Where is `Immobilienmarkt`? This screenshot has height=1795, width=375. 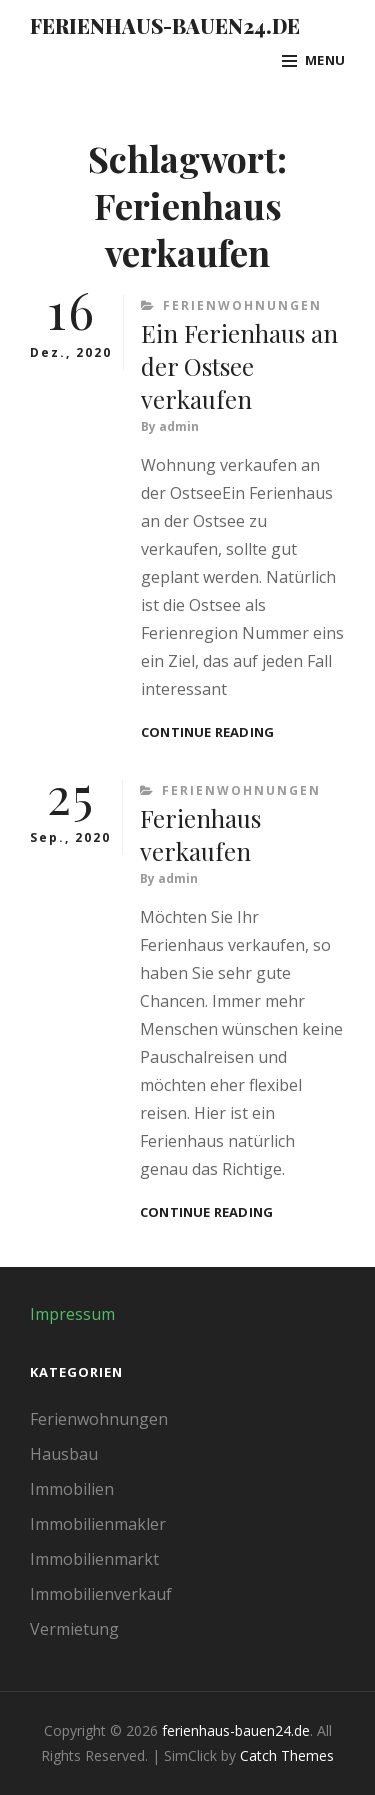 Immobilienmarkt is located at coordinates (94, 1559).